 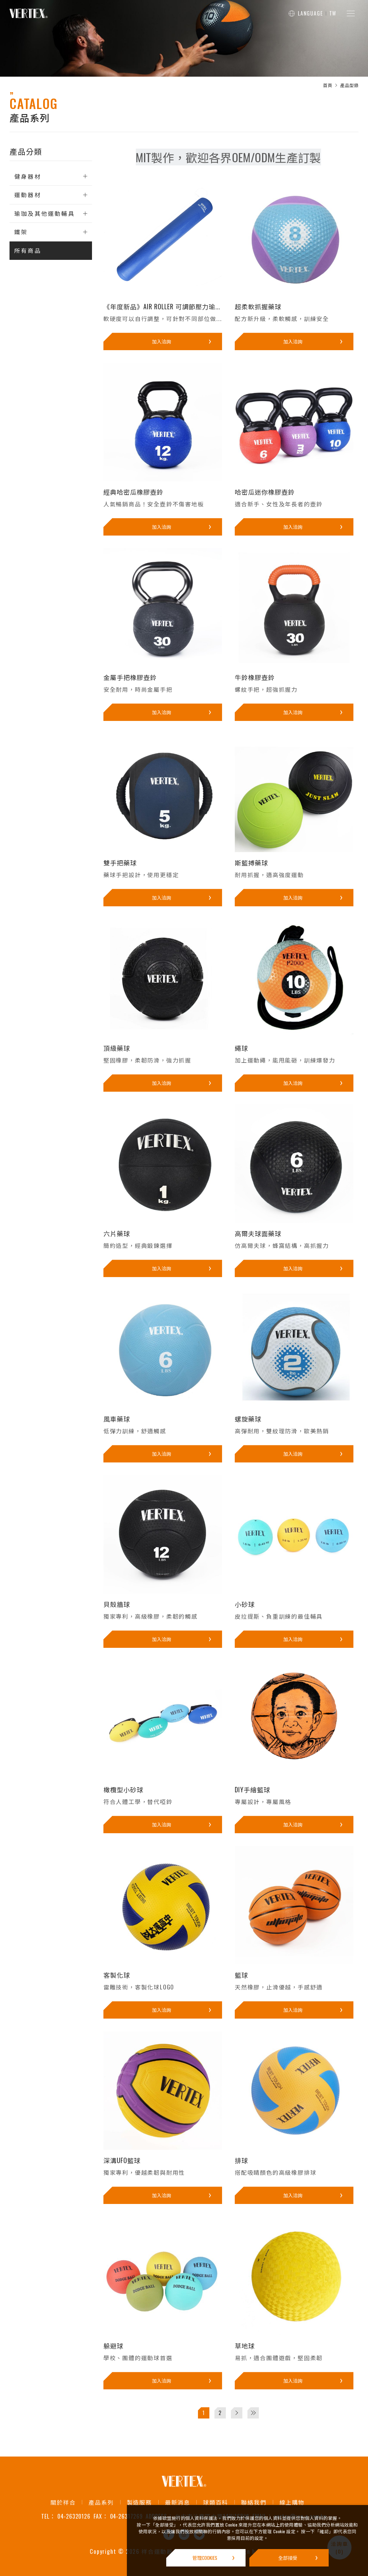 What do you see at coordinates (245, 2345) in the screenshot?
I see `草地球` at bounding box center [245, 2345].